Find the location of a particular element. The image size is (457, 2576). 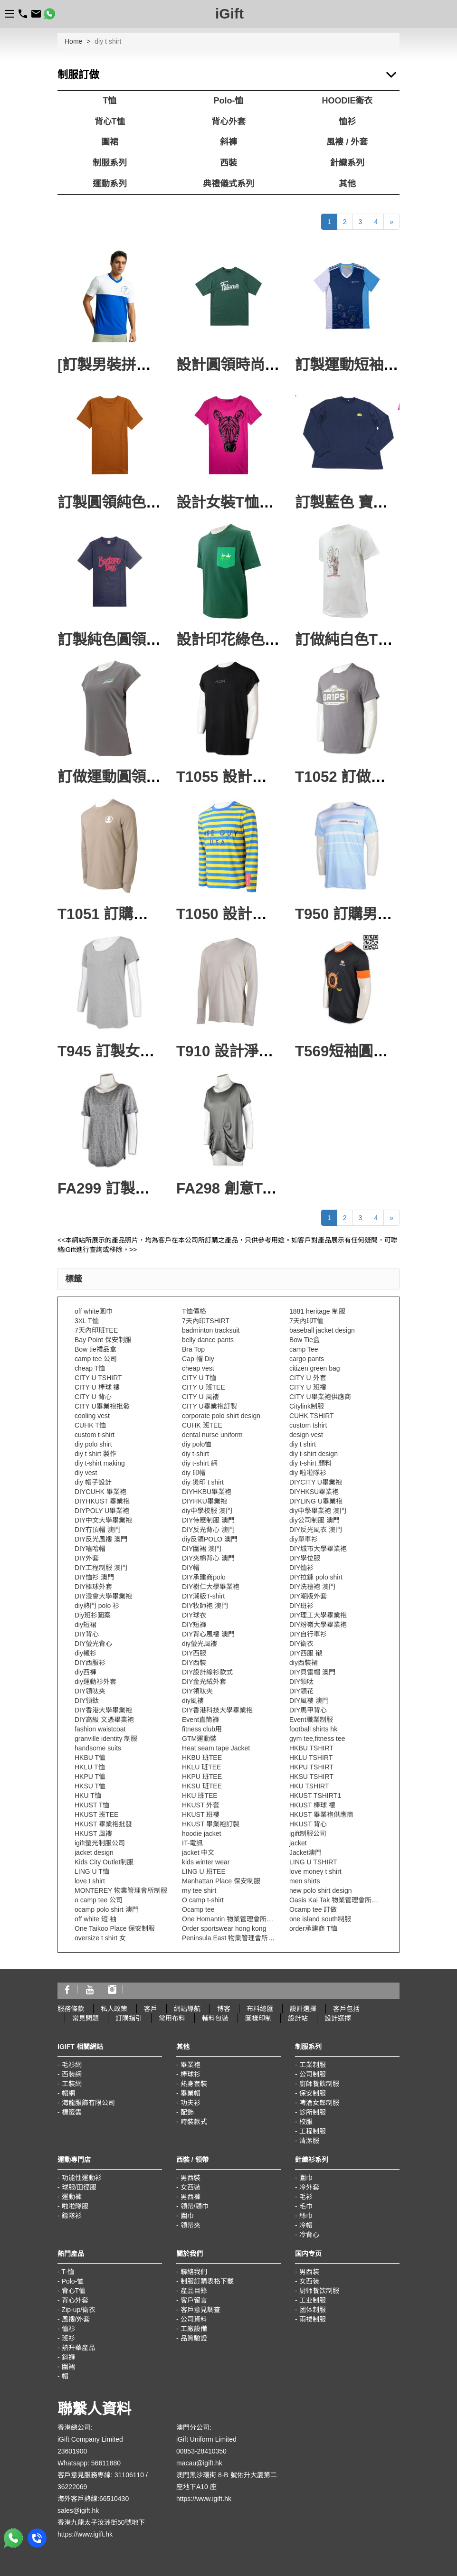

棒球衫 is located at coordinates (190, 2074).